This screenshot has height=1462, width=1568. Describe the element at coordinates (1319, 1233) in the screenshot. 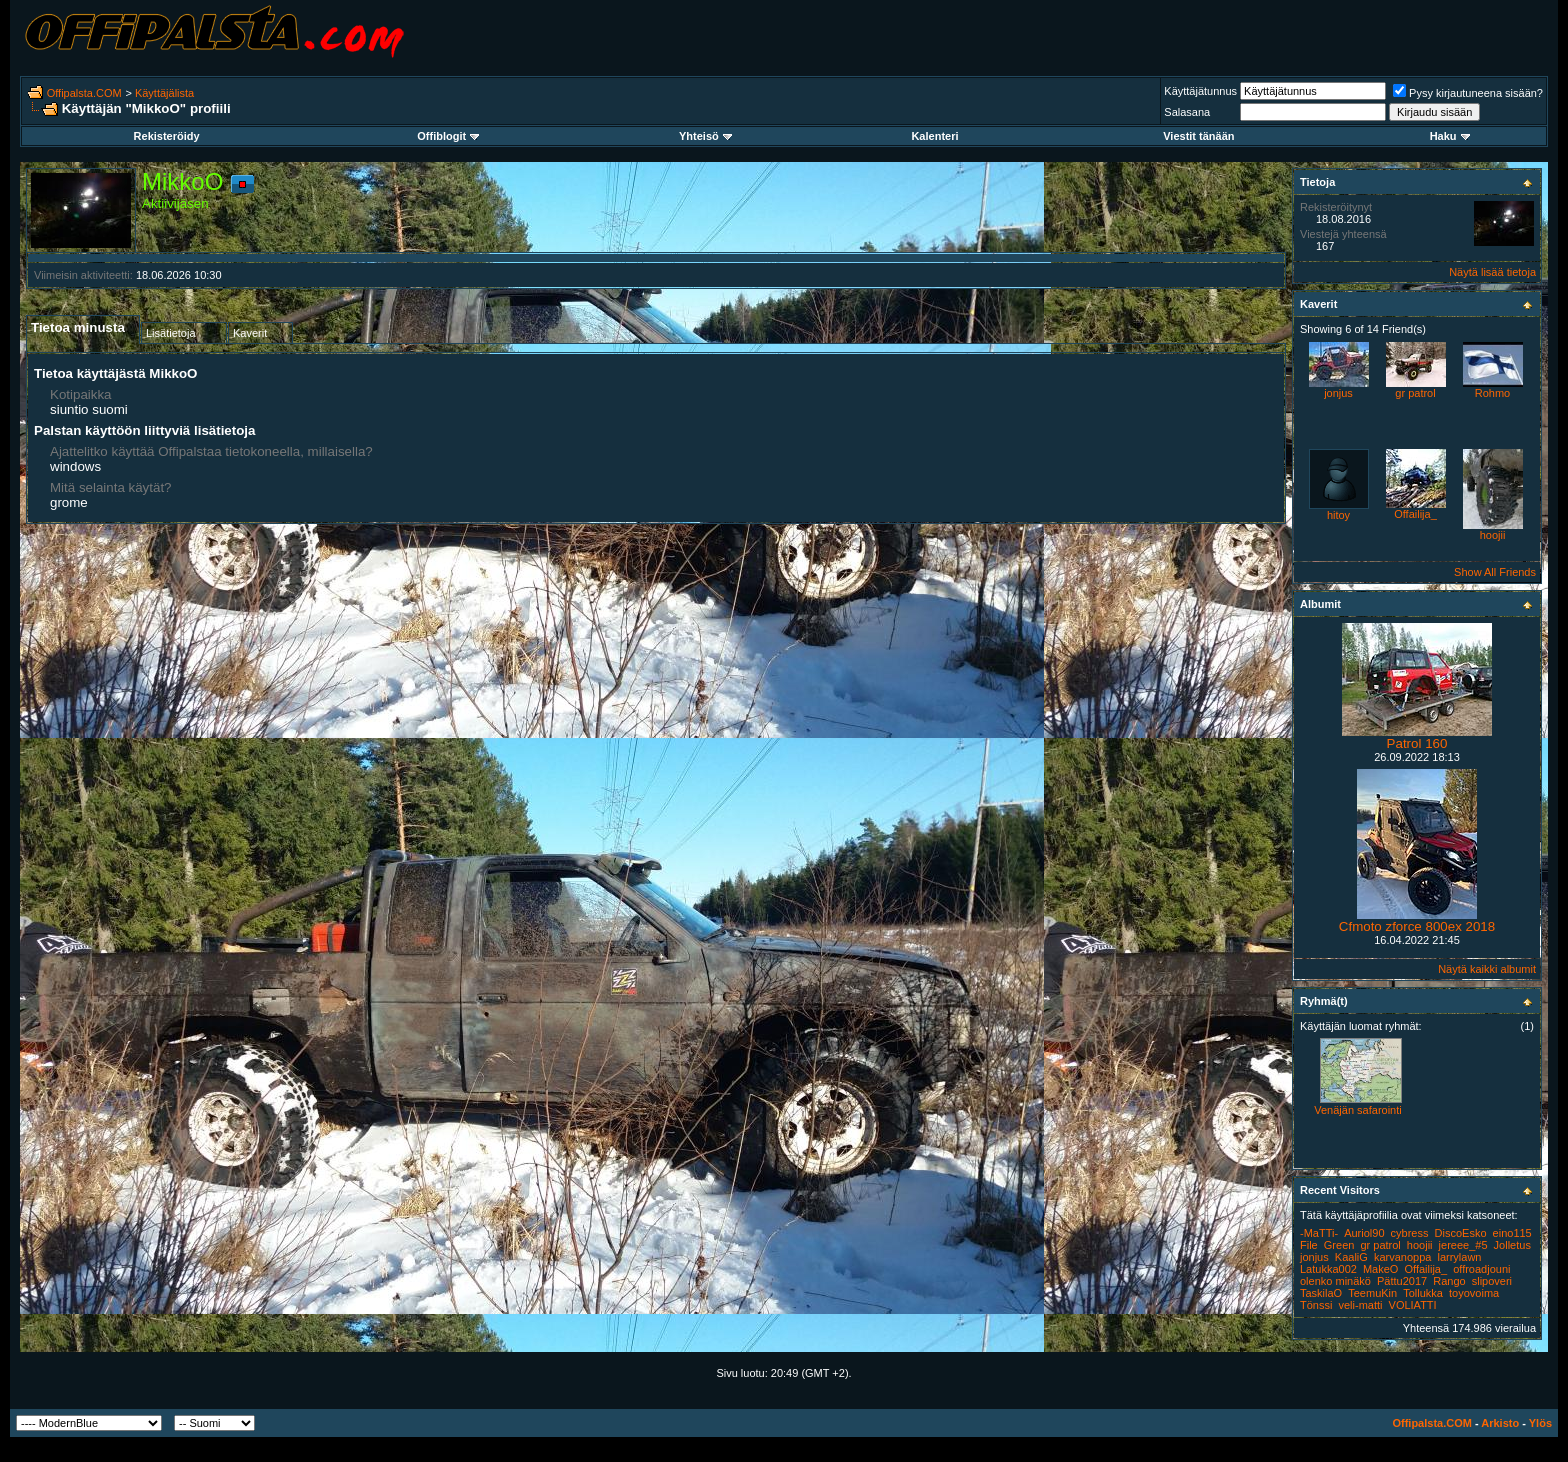

I see `-MaTTi-` at that location.